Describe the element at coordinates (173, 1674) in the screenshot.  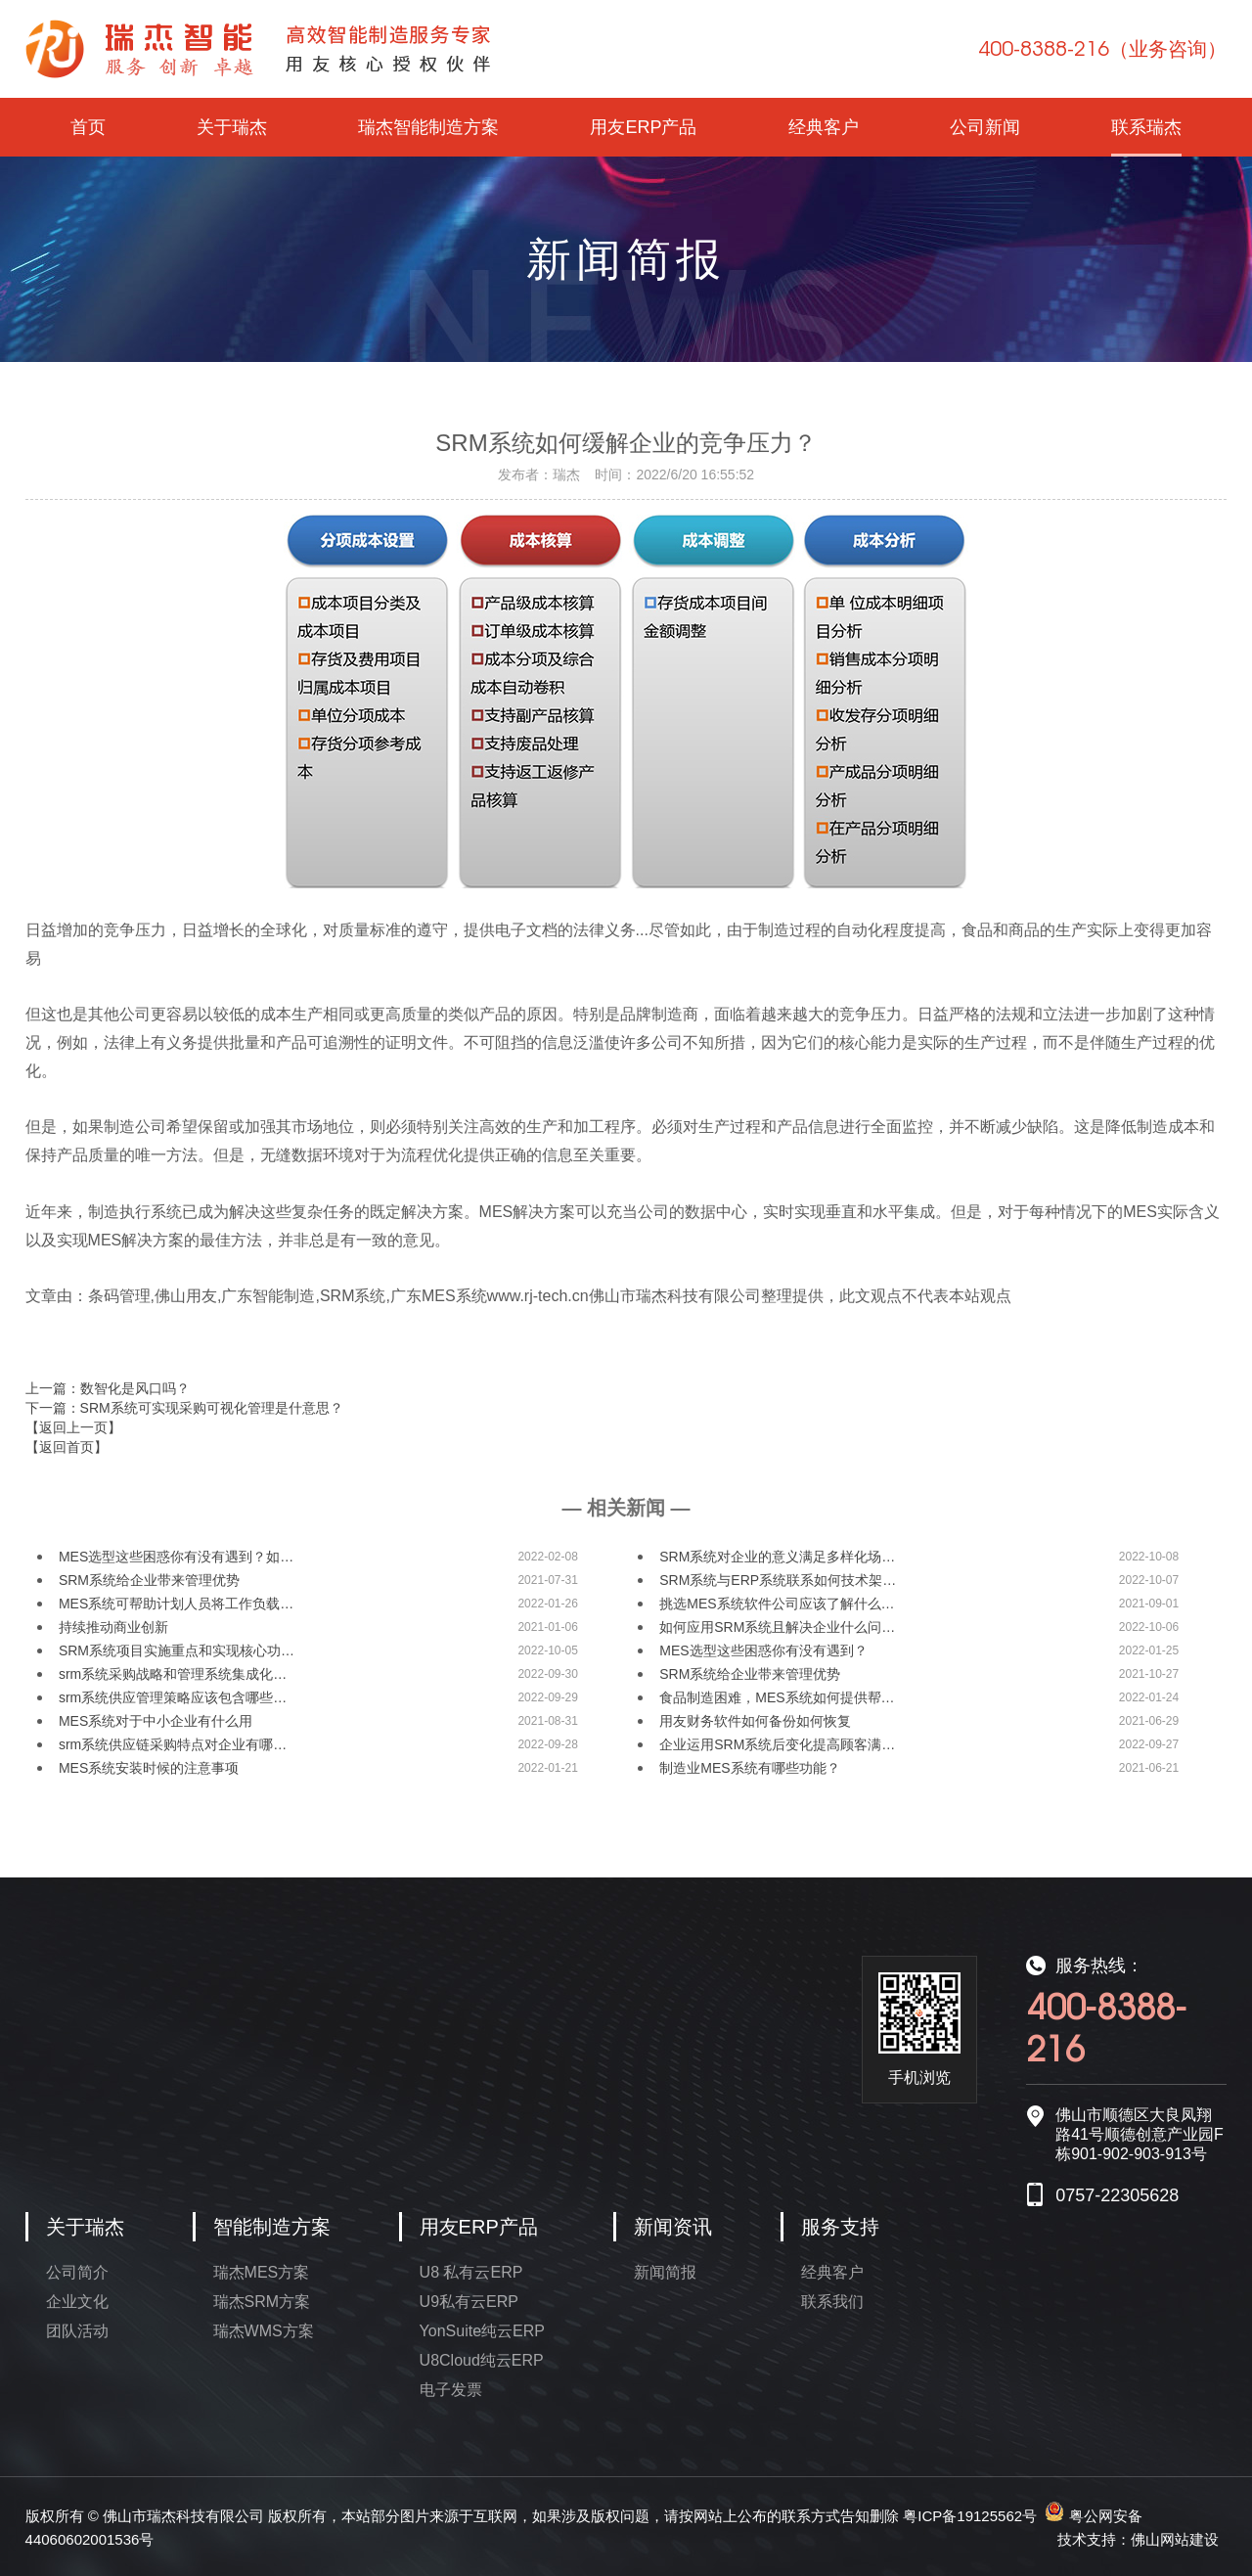
I see `srm系统采购战略和管理系统集成化…` at that location.